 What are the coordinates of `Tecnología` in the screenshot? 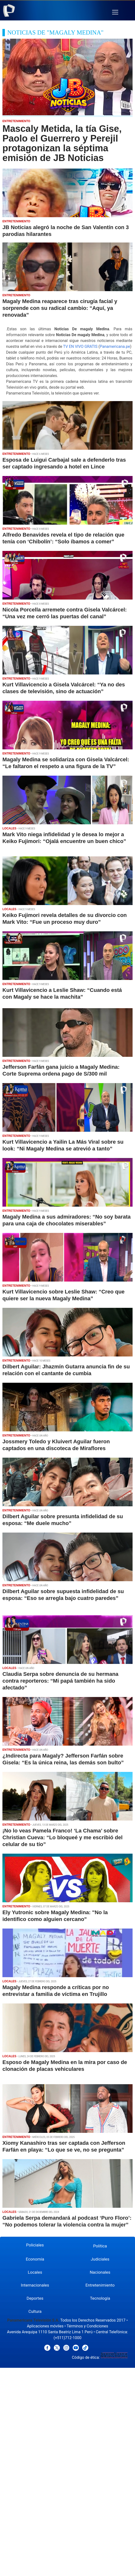 It's located at (100, 2298).